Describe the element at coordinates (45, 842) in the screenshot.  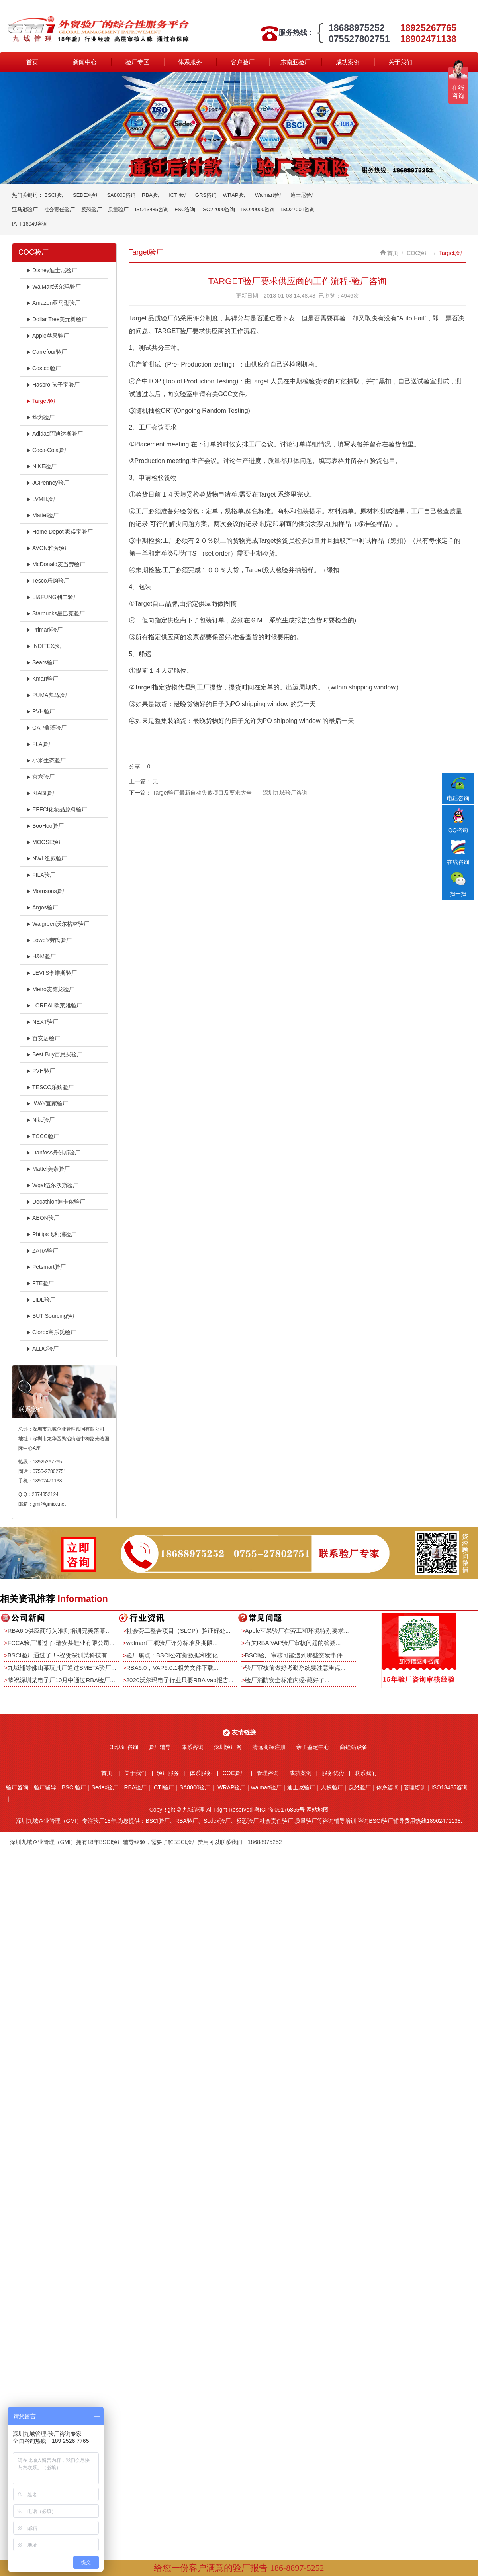
I see `MOOSE验厂` at that location.